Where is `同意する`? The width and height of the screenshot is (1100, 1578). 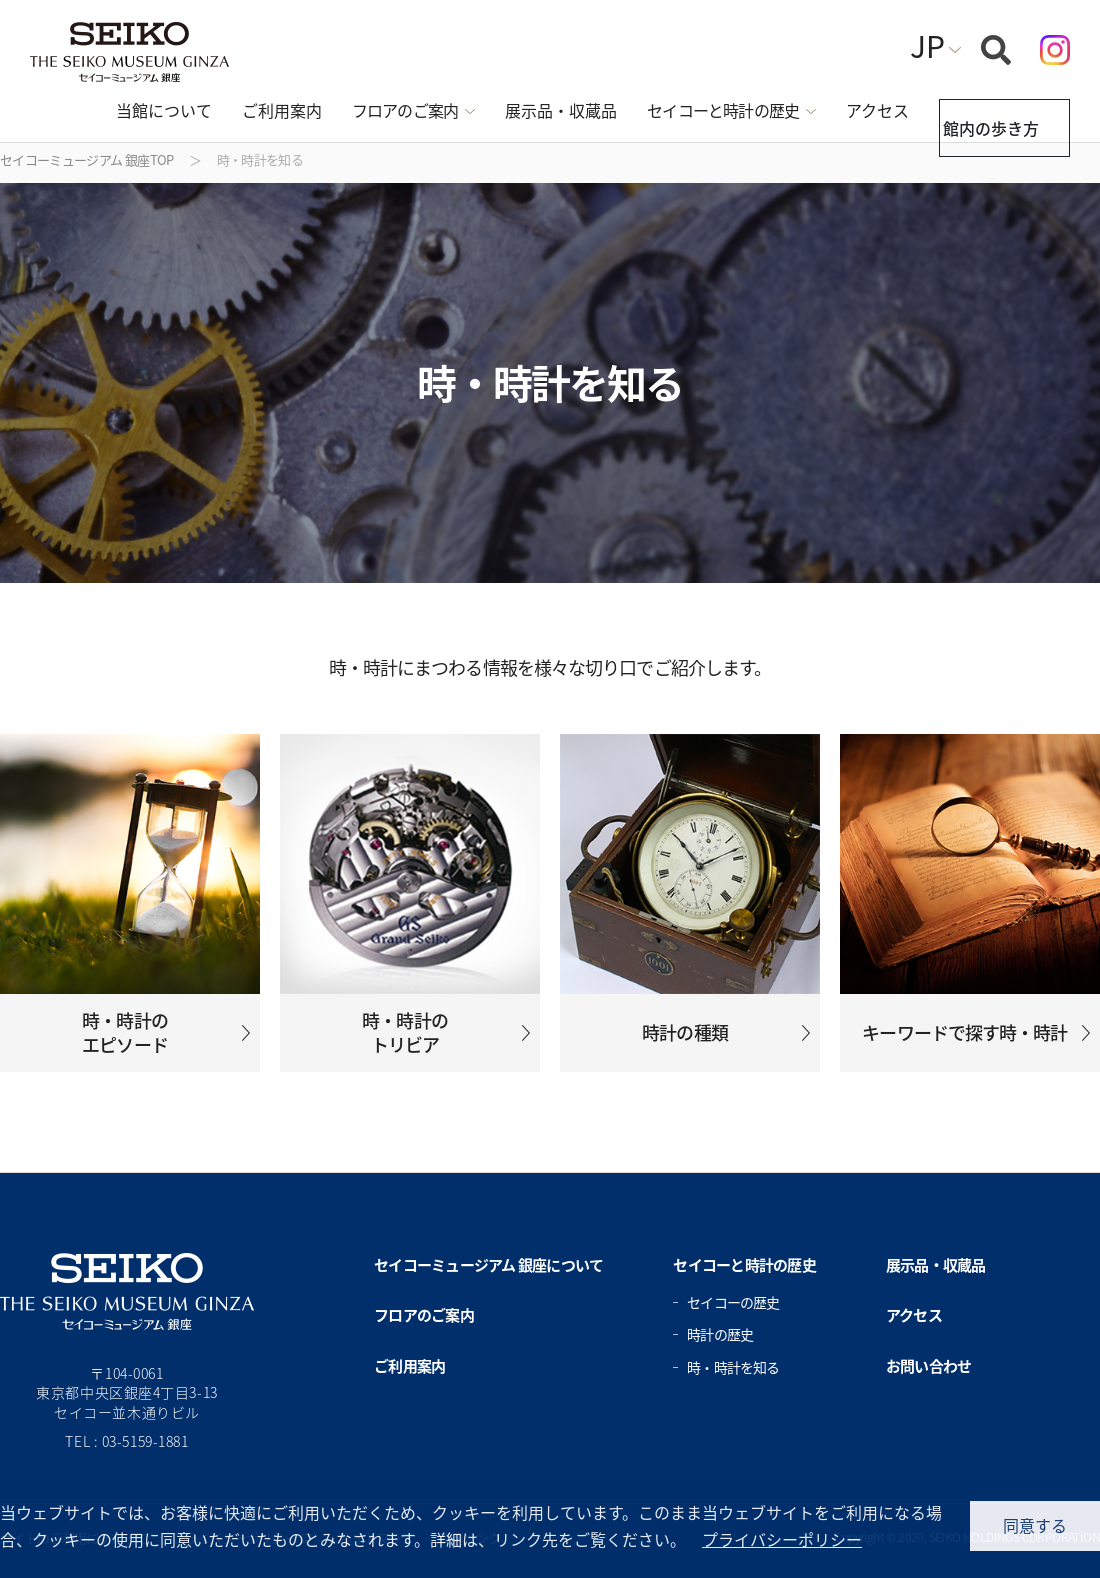 同意する is located at coordinates (1035, 1525).